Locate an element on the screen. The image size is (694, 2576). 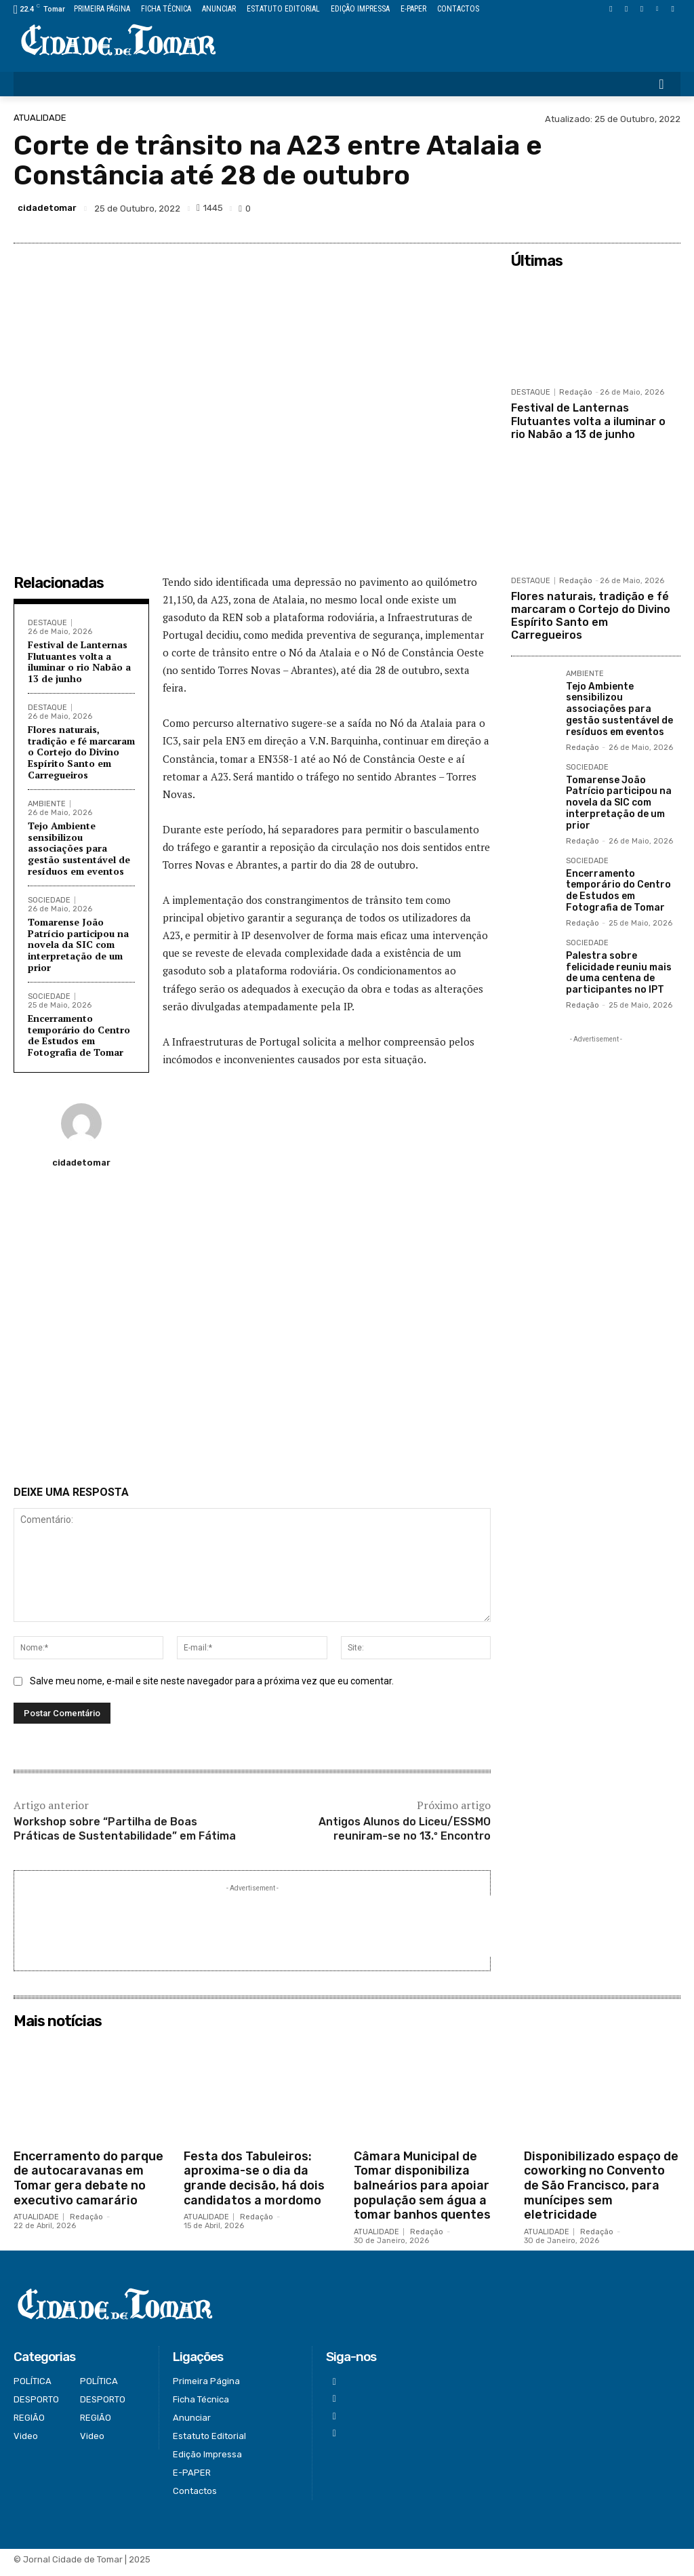
[Logo] is located at coordinates (118, 41).